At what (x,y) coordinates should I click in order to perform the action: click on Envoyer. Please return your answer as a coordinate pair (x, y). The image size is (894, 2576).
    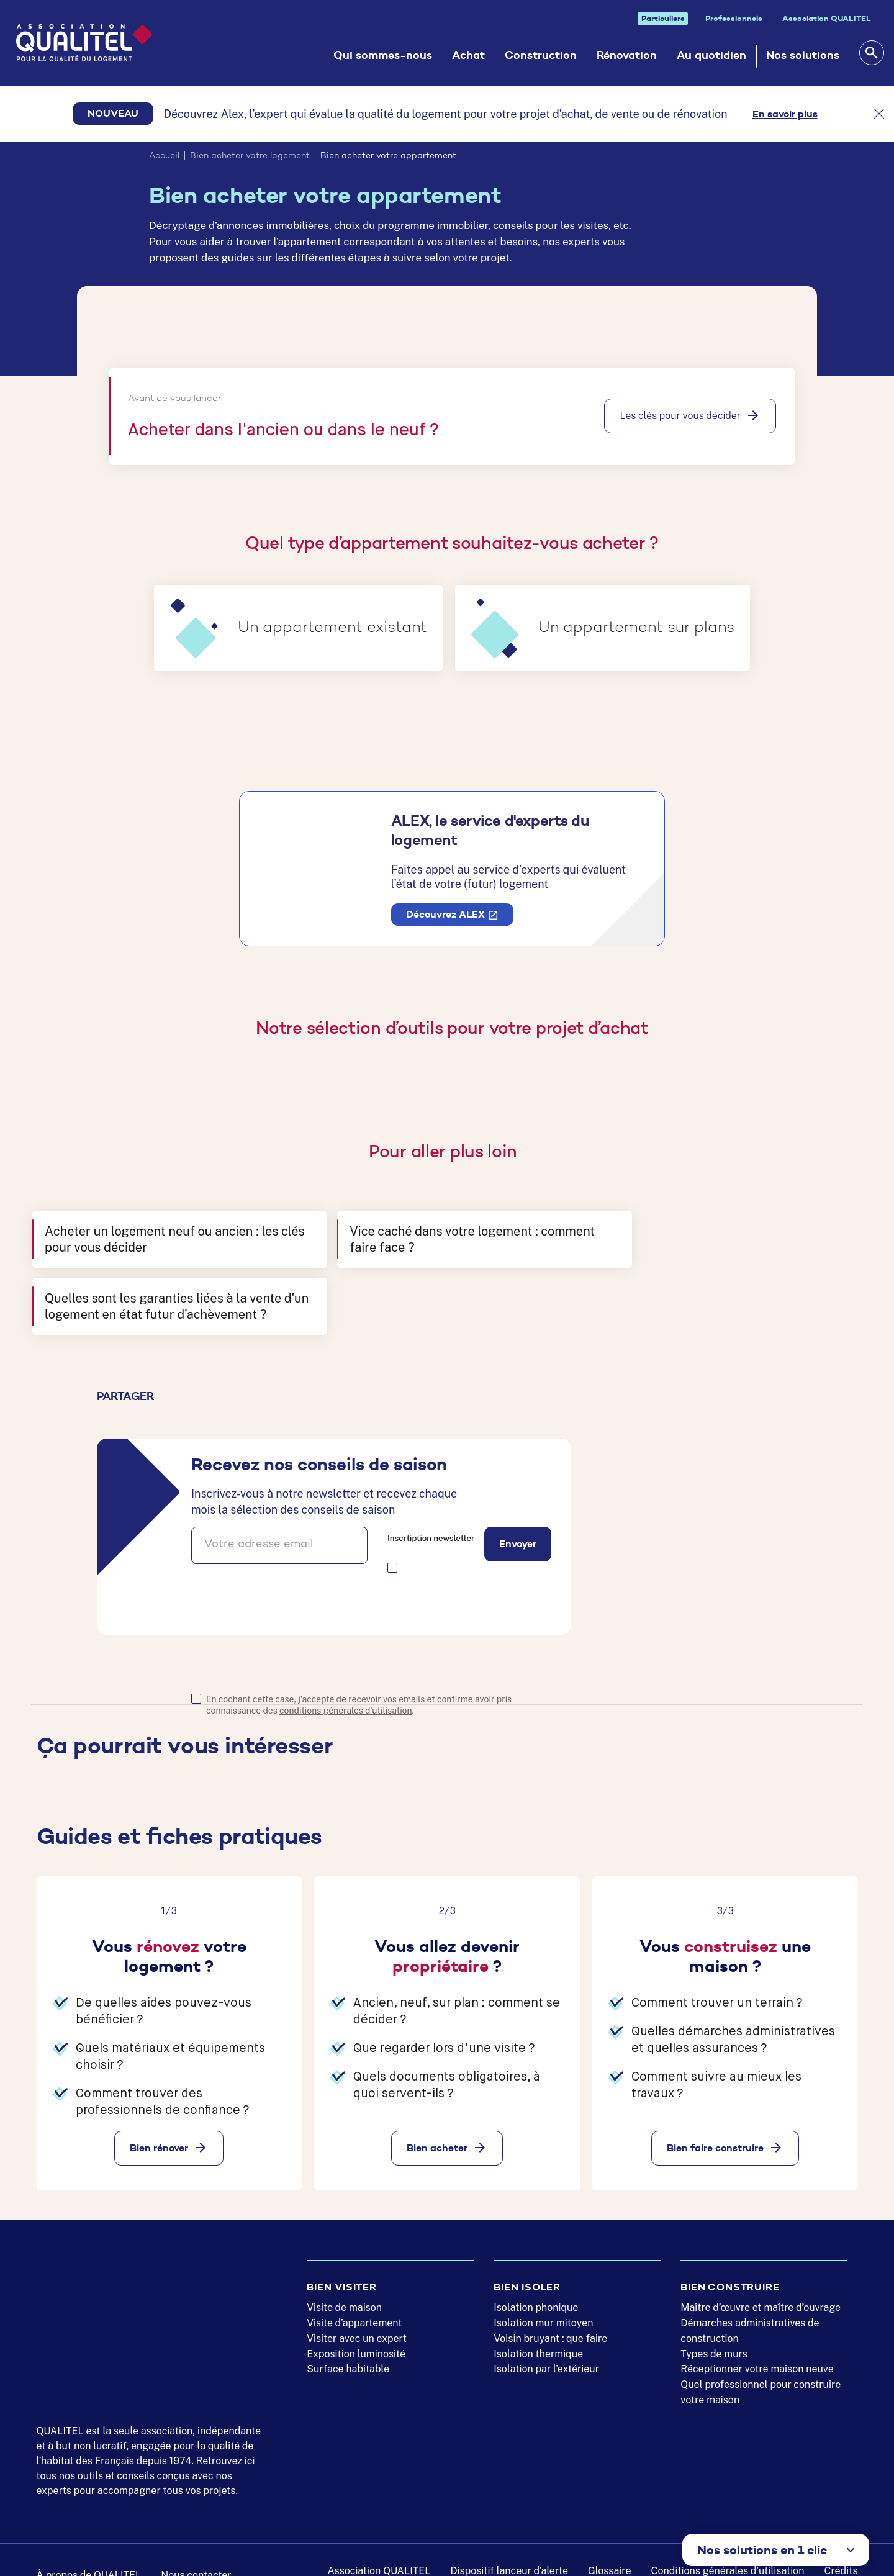
    Looking at the image, I should click on (517, 1495).